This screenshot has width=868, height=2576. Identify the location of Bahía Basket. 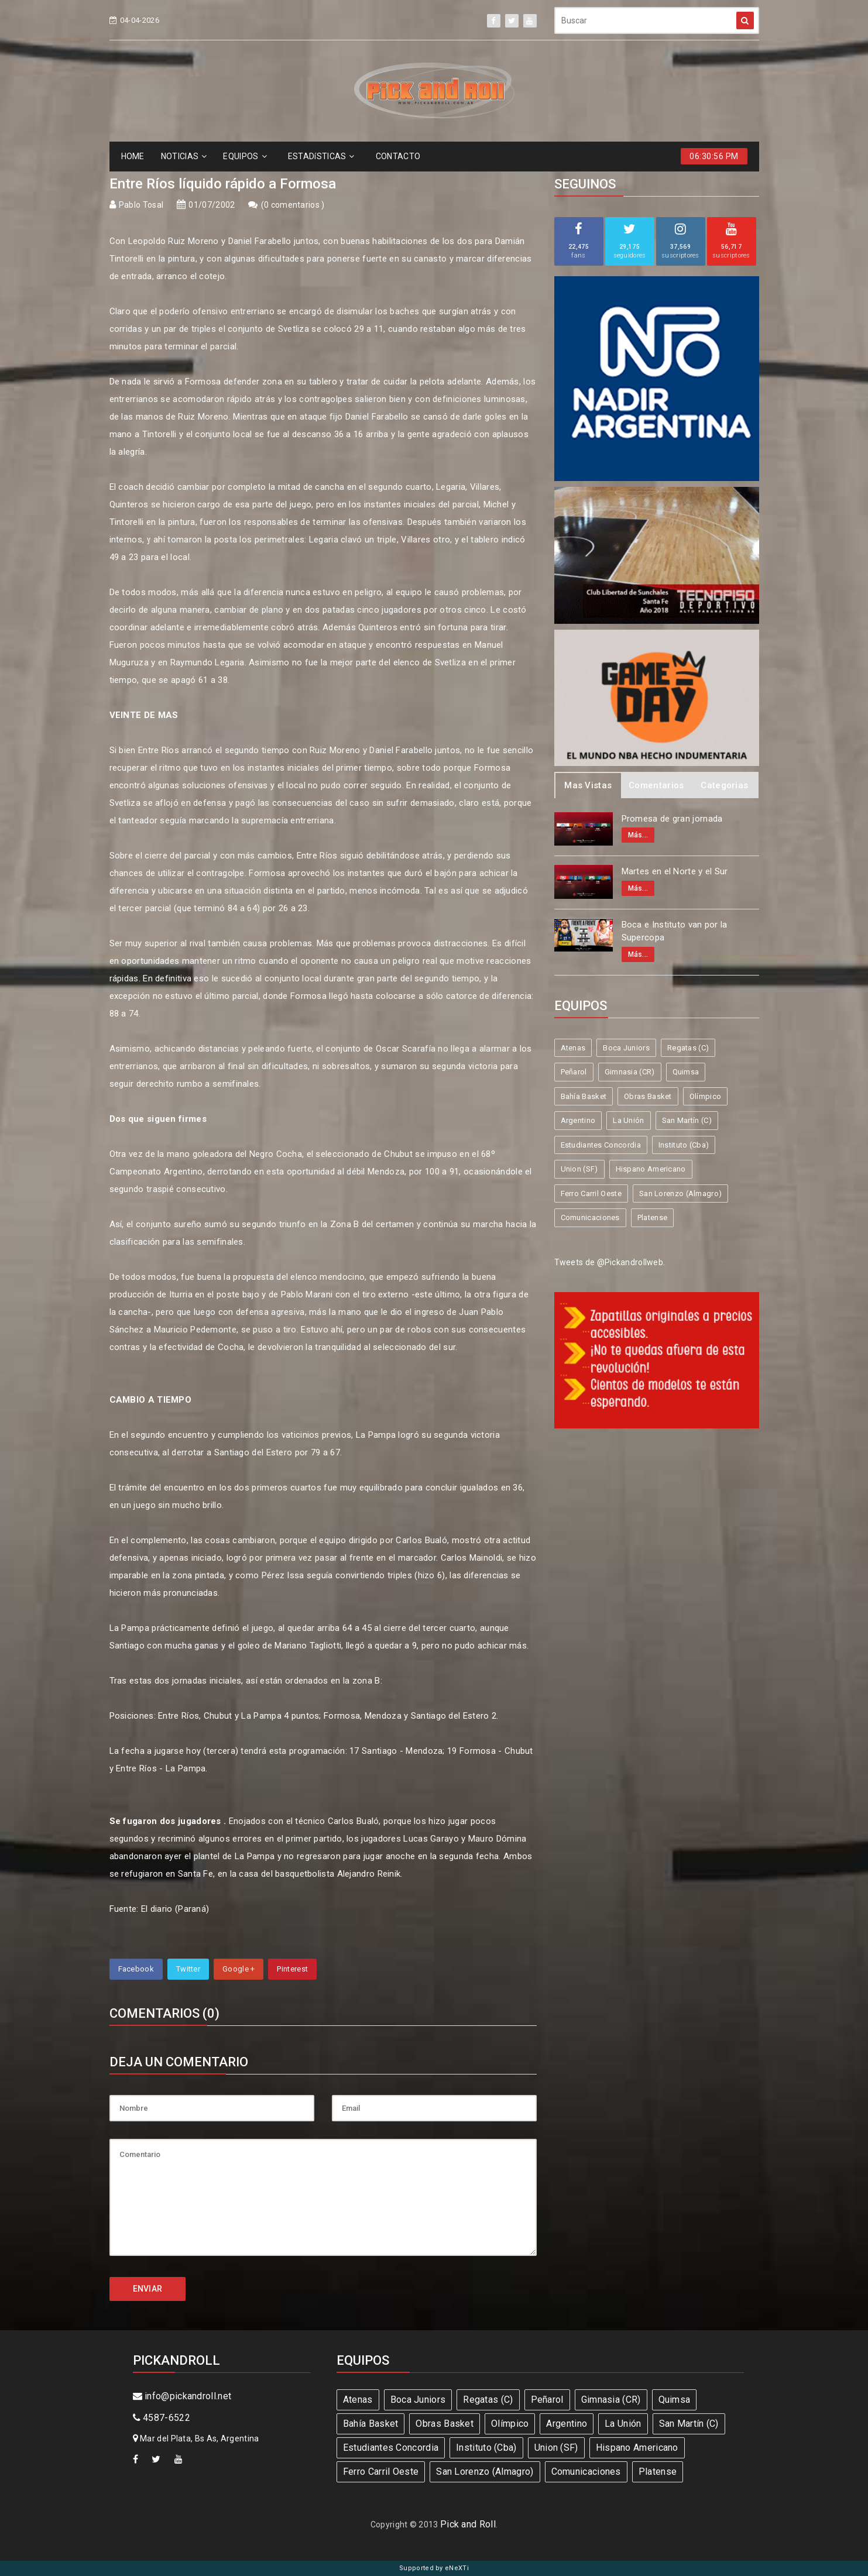
(584, 1096).